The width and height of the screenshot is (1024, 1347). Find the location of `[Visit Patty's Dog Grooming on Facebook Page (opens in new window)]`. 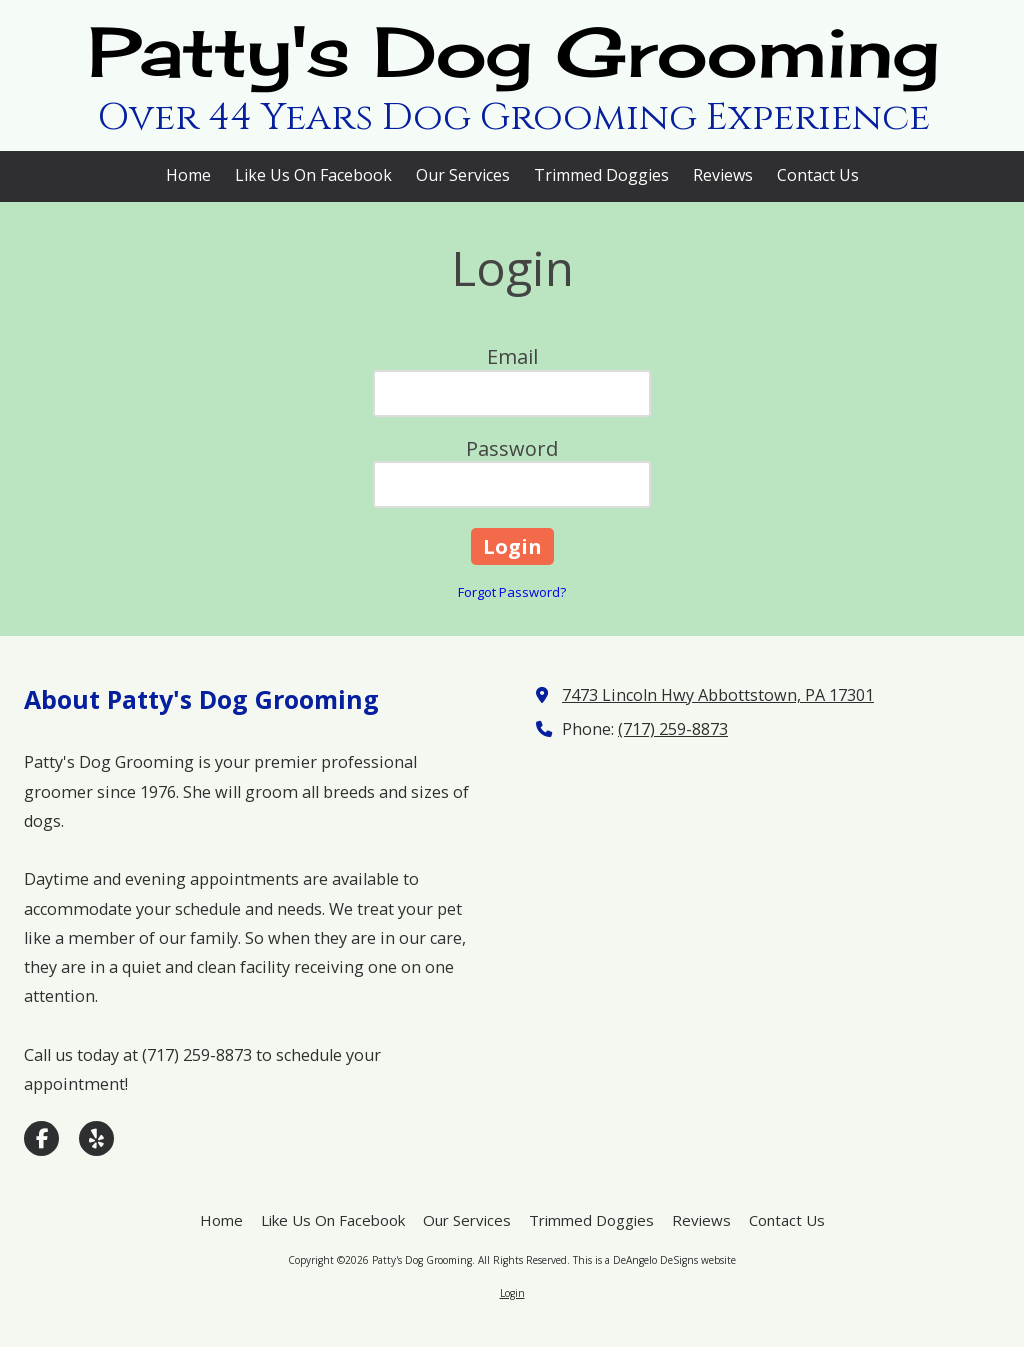

[Visit Patty's Dog Grooming on Facebook Page (opens in new window)] is located at coordinates (41, 1138).